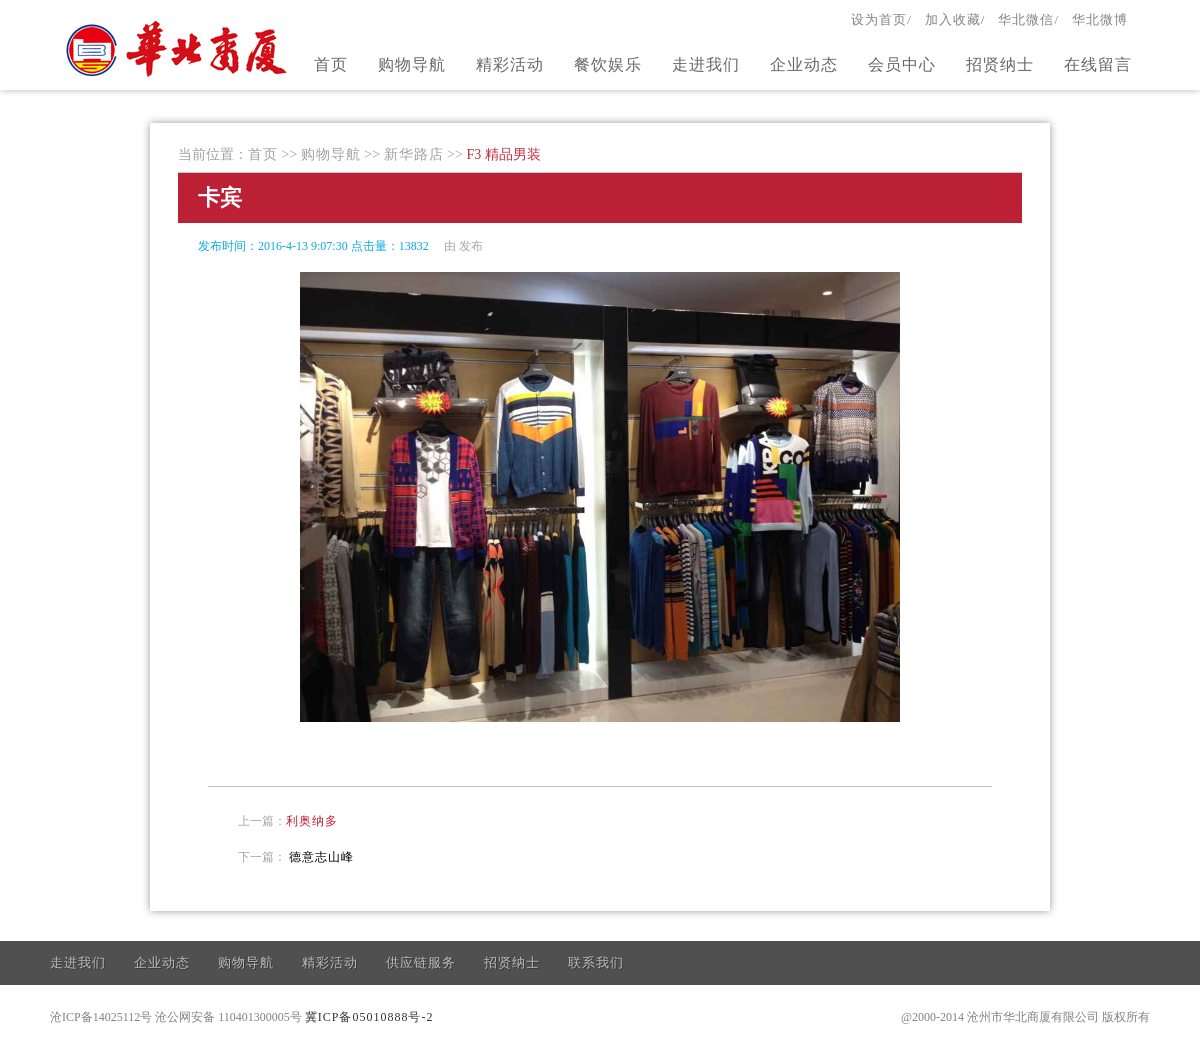  Describe the element at coordinates (421, 962) in the screenshot. I see `供应链服务` at that location.